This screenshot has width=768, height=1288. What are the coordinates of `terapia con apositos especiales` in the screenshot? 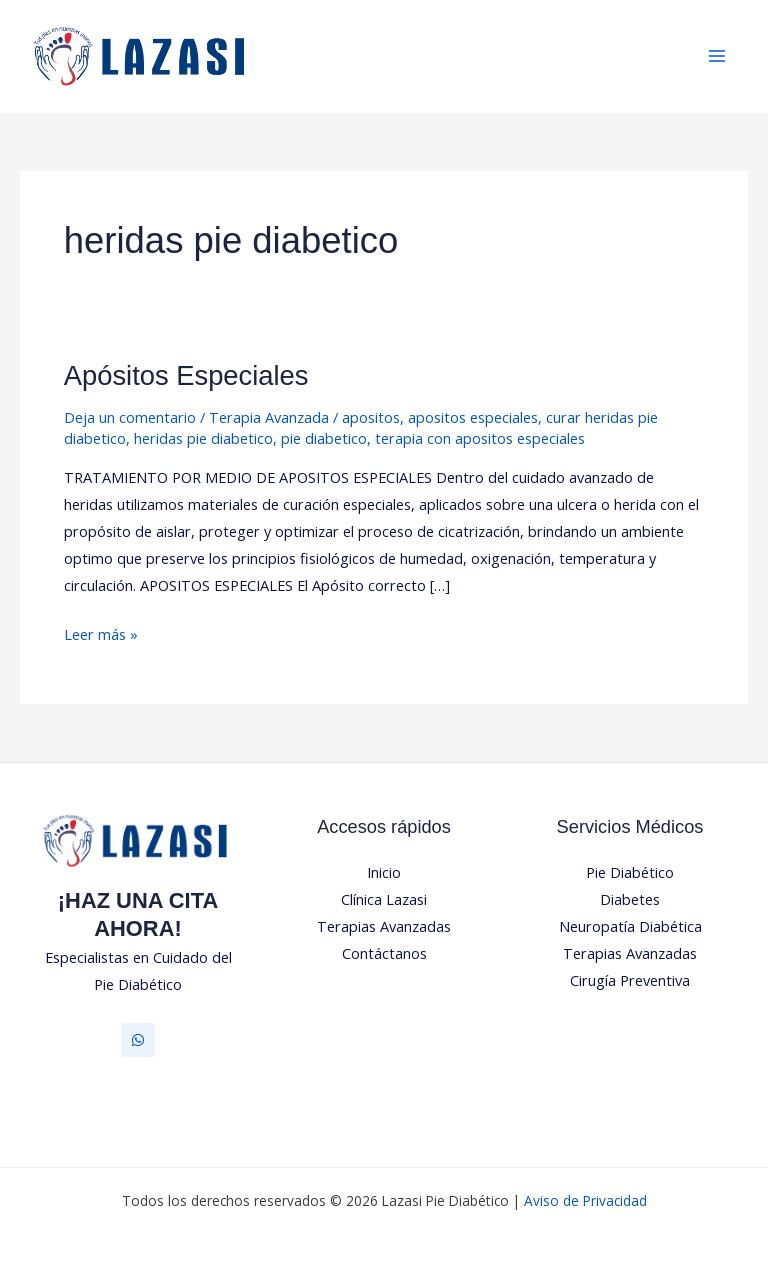 It's located at (480, 438).